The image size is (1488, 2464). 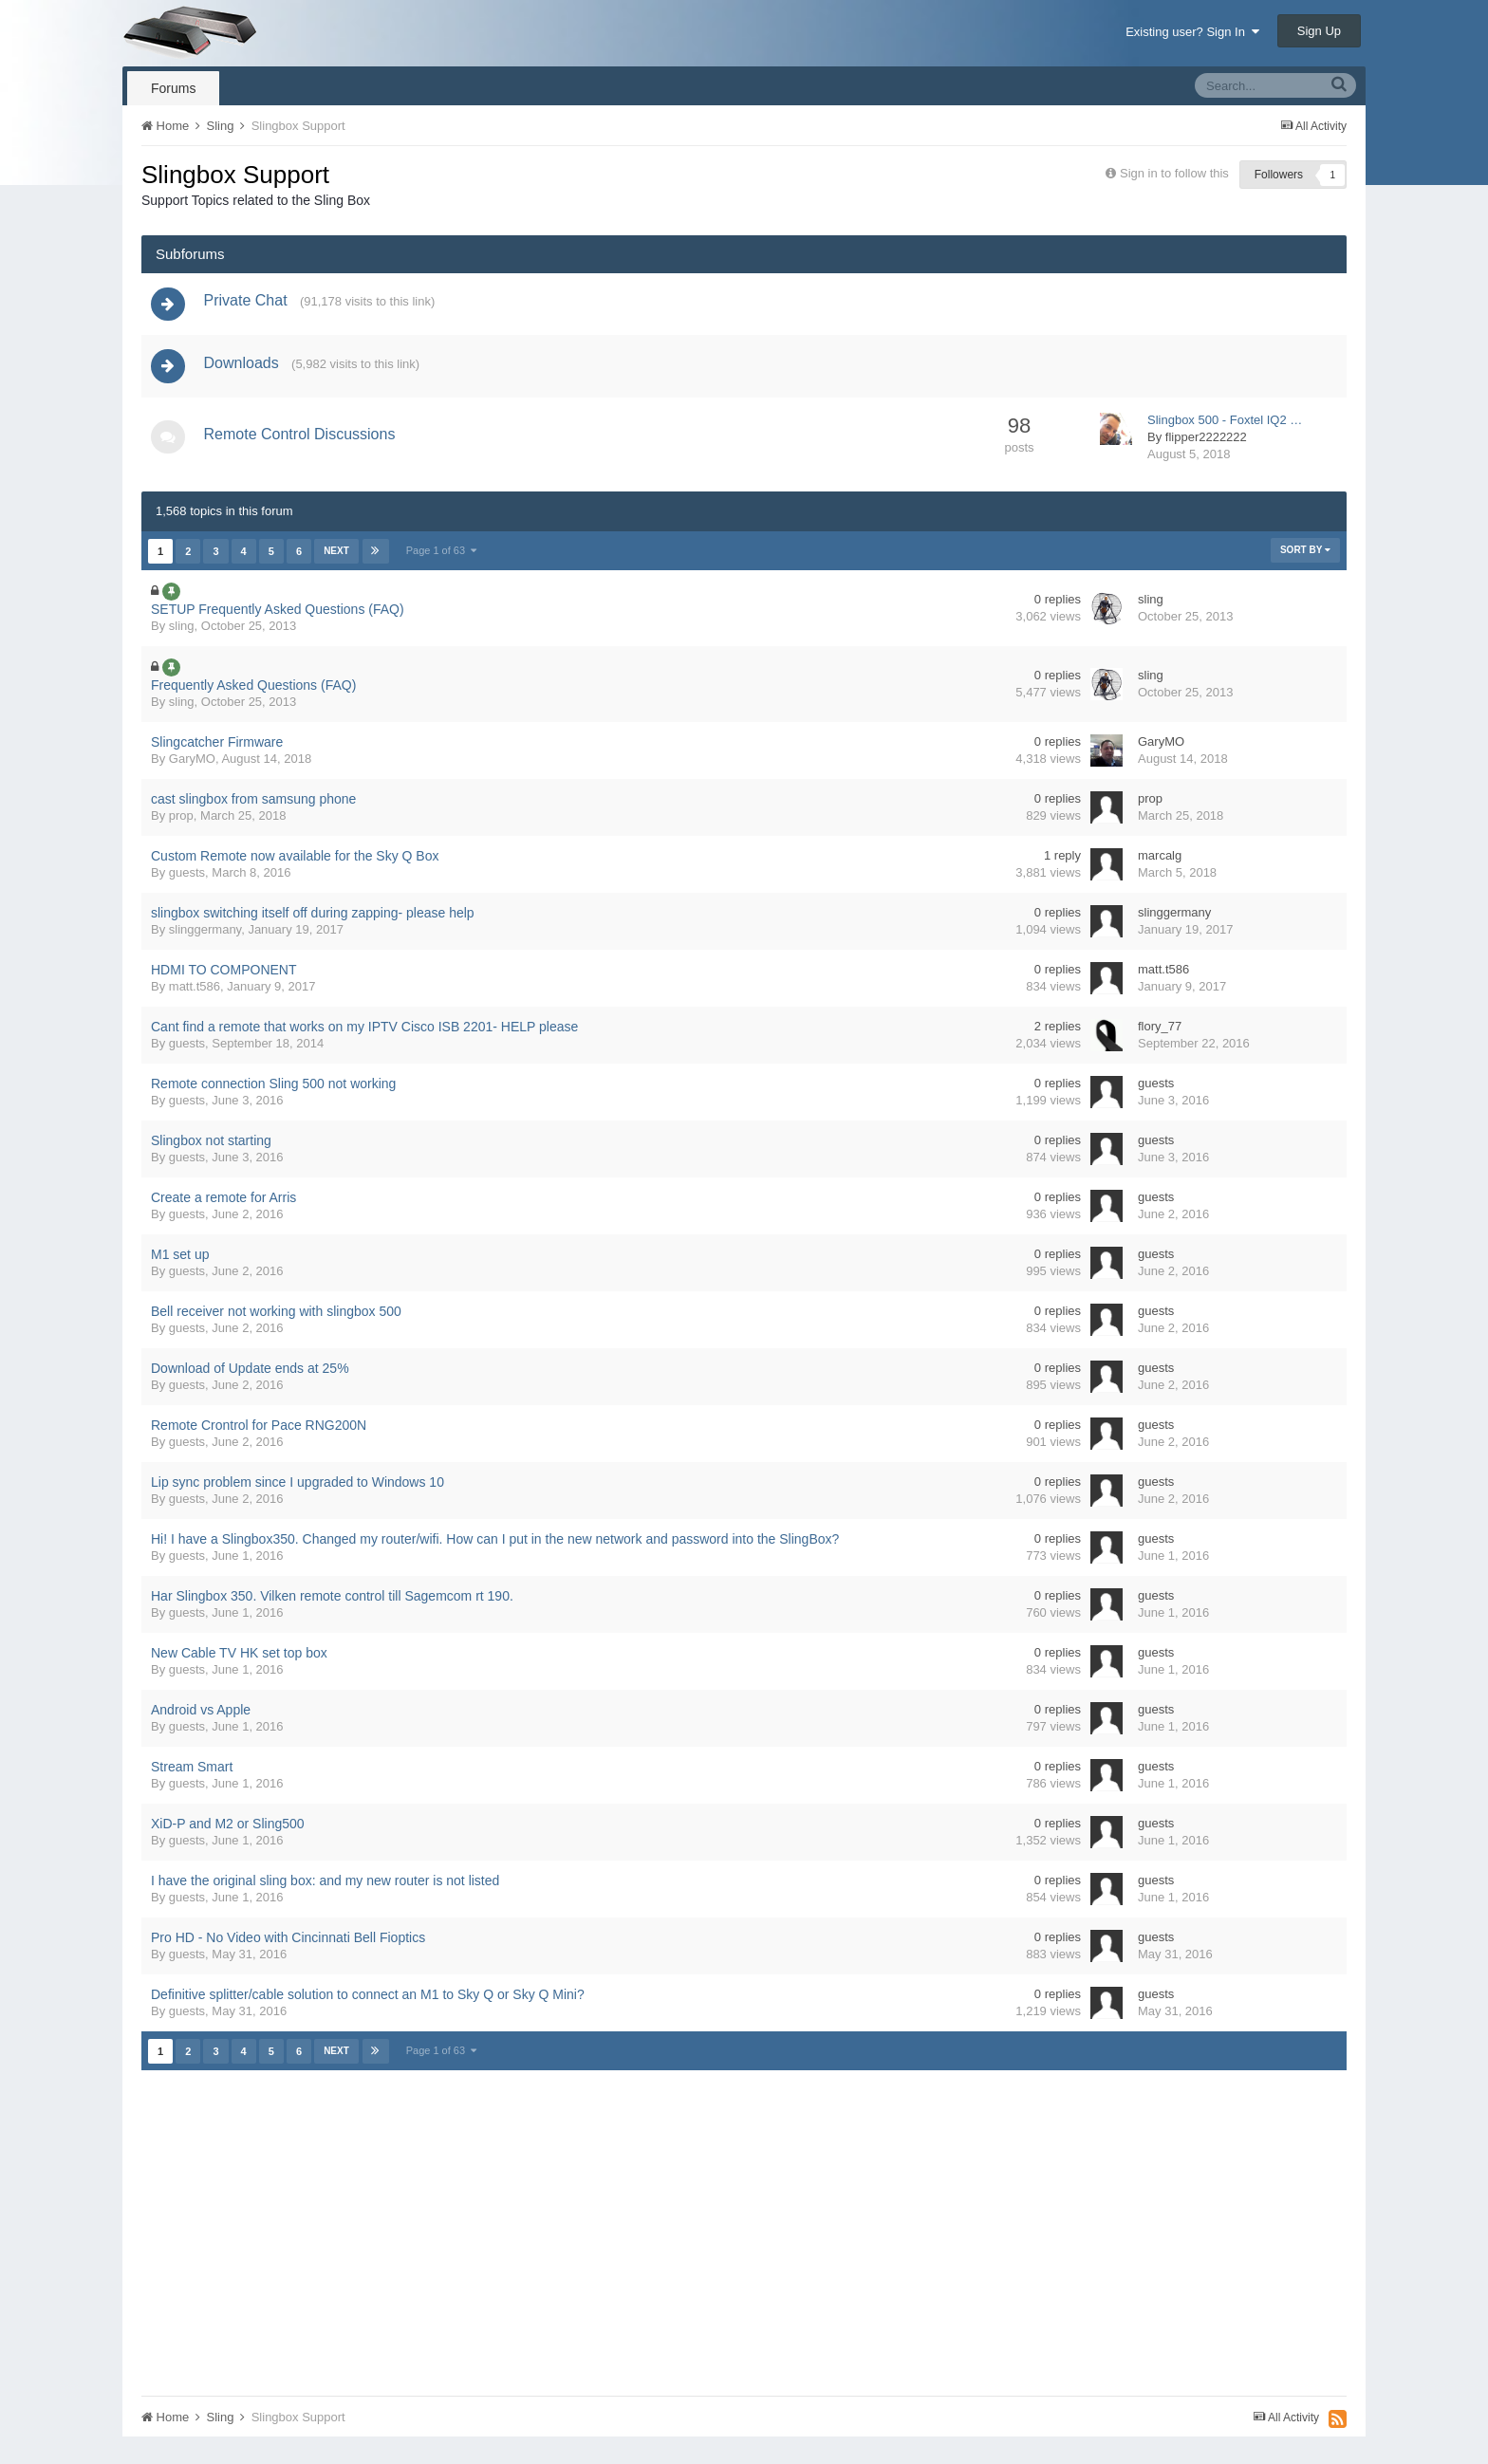 I want to click on Downloads, so click(x=245, y=369).